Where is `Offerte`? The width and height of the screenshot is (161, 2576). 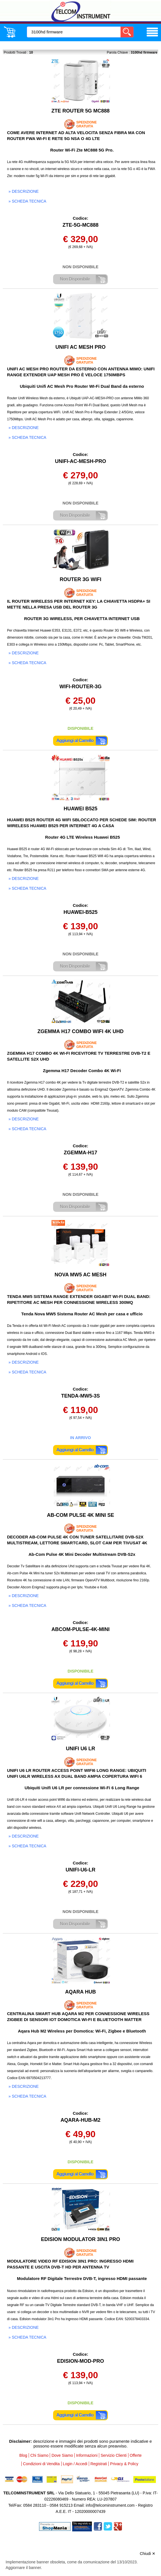
Offerte is located at coordinates (136, 2455).